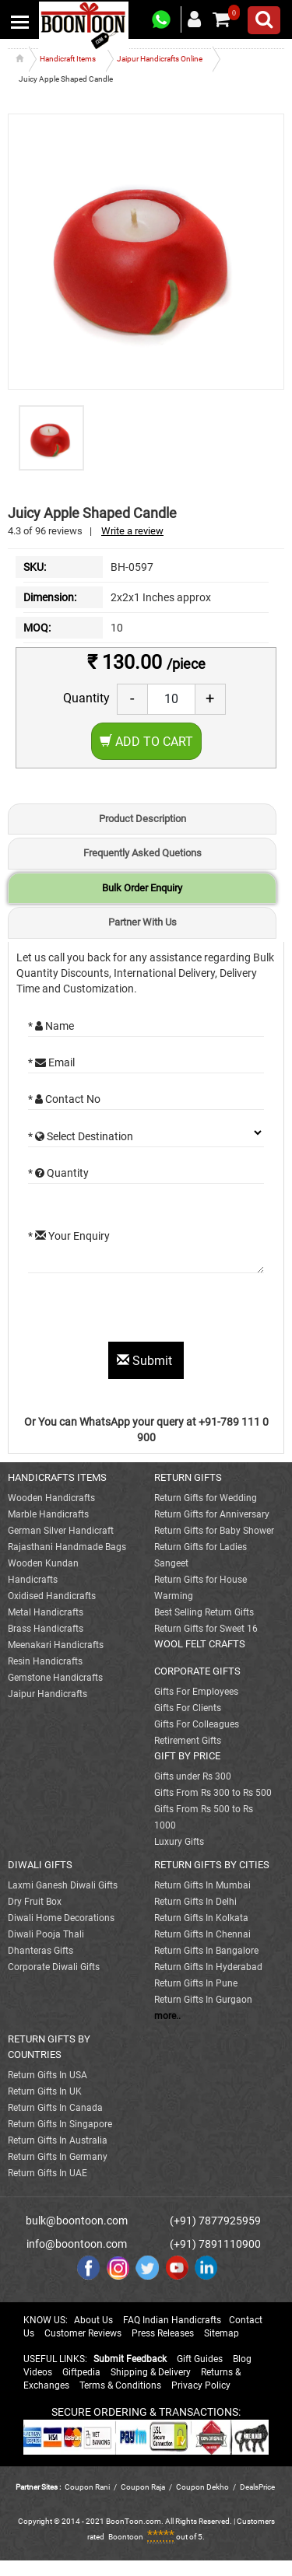 The image size is (292, 2576). What do you see at coordinates (188, 1477) in the screenshot?
I see `RETURN GIFTS` at bounding box center [188, 1477].